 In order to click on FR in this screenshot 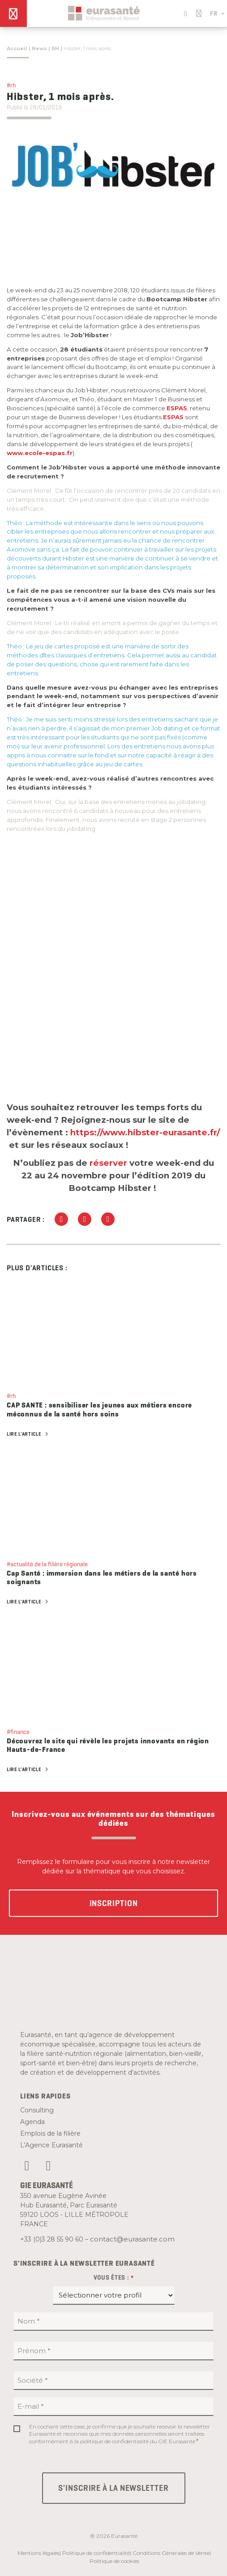, I will do `click(217, 13)`.